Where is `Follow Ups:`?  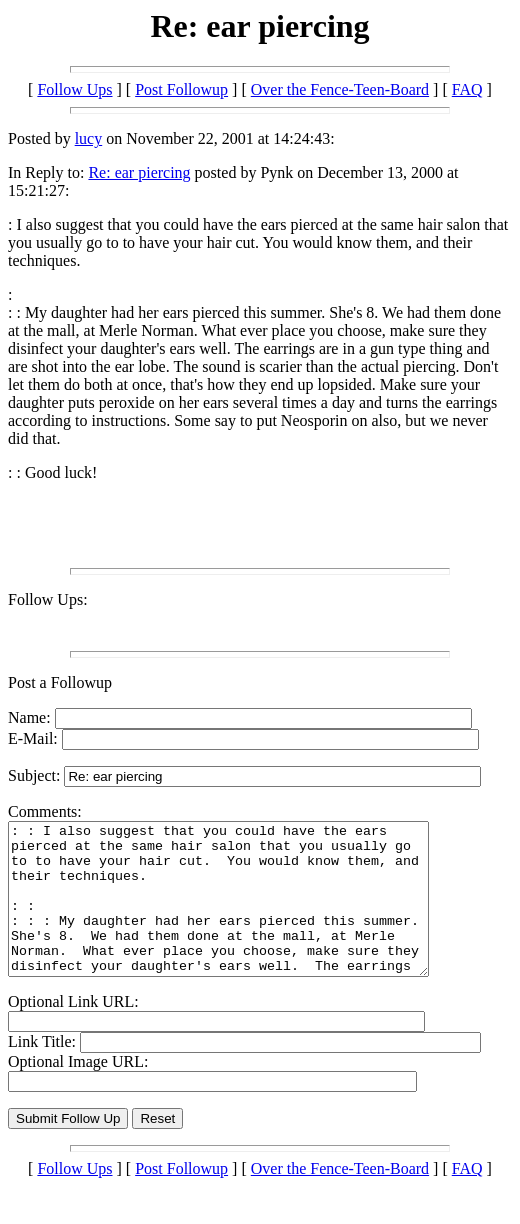 Follow Ups: is located at coordinates (48, 599).